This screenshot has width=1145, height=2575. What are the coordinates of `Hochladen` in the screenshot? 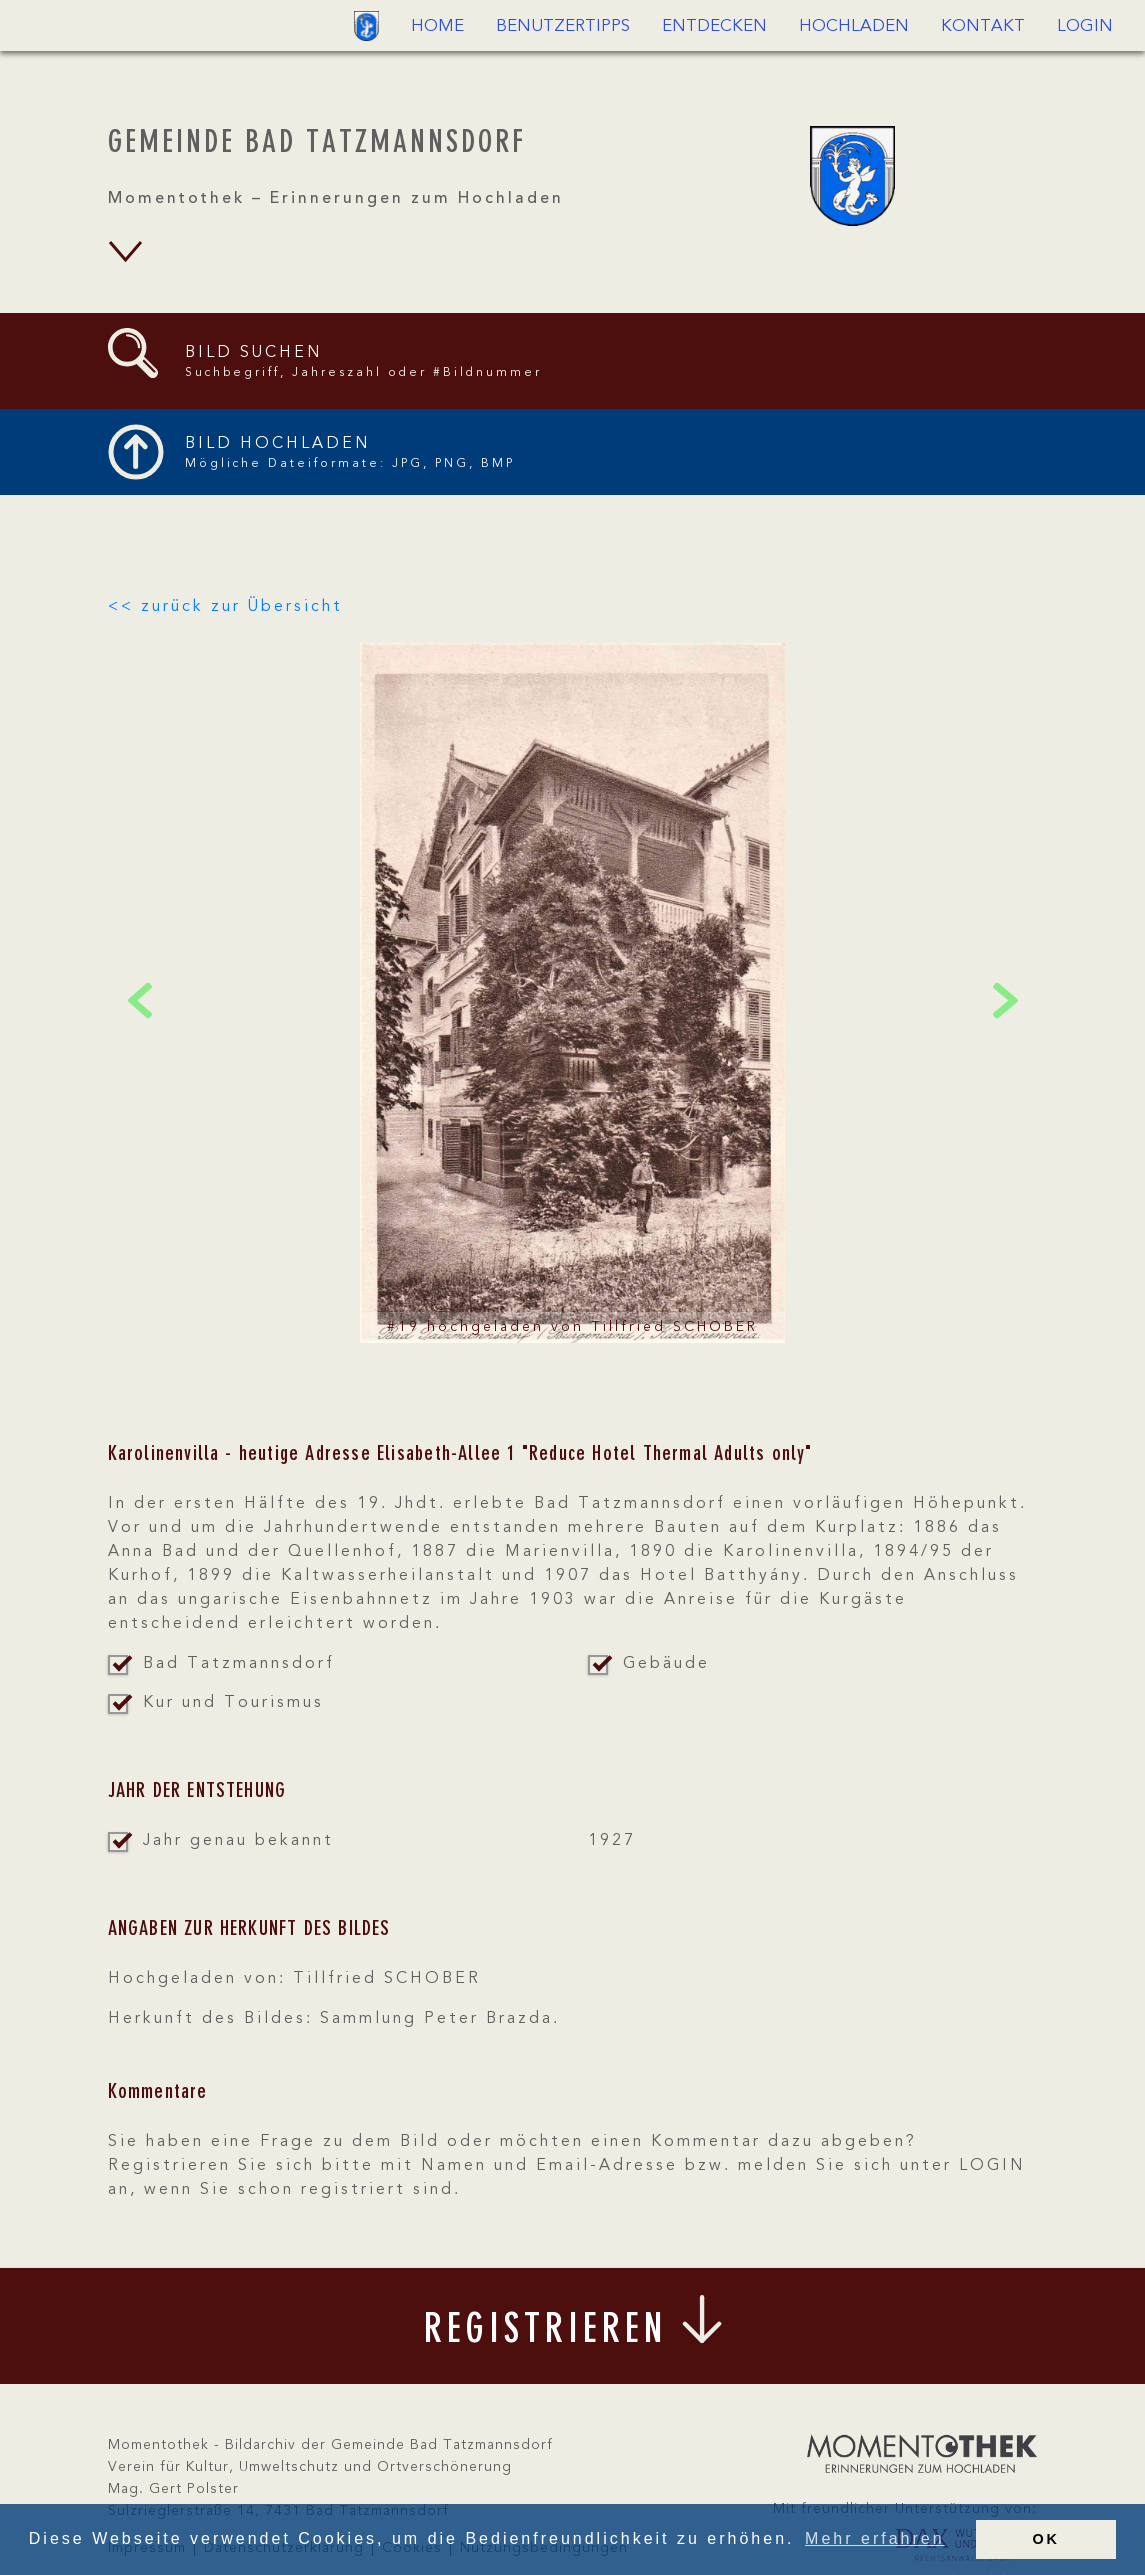 It's located at (854, 26).